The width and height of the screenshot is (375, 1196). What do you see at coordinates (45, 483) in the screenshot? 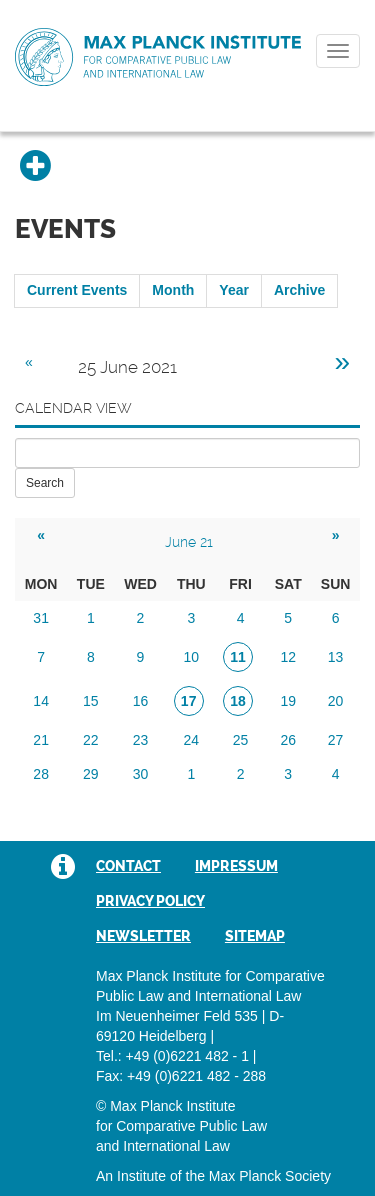
I see `Search` at bounding box center [45, 483].